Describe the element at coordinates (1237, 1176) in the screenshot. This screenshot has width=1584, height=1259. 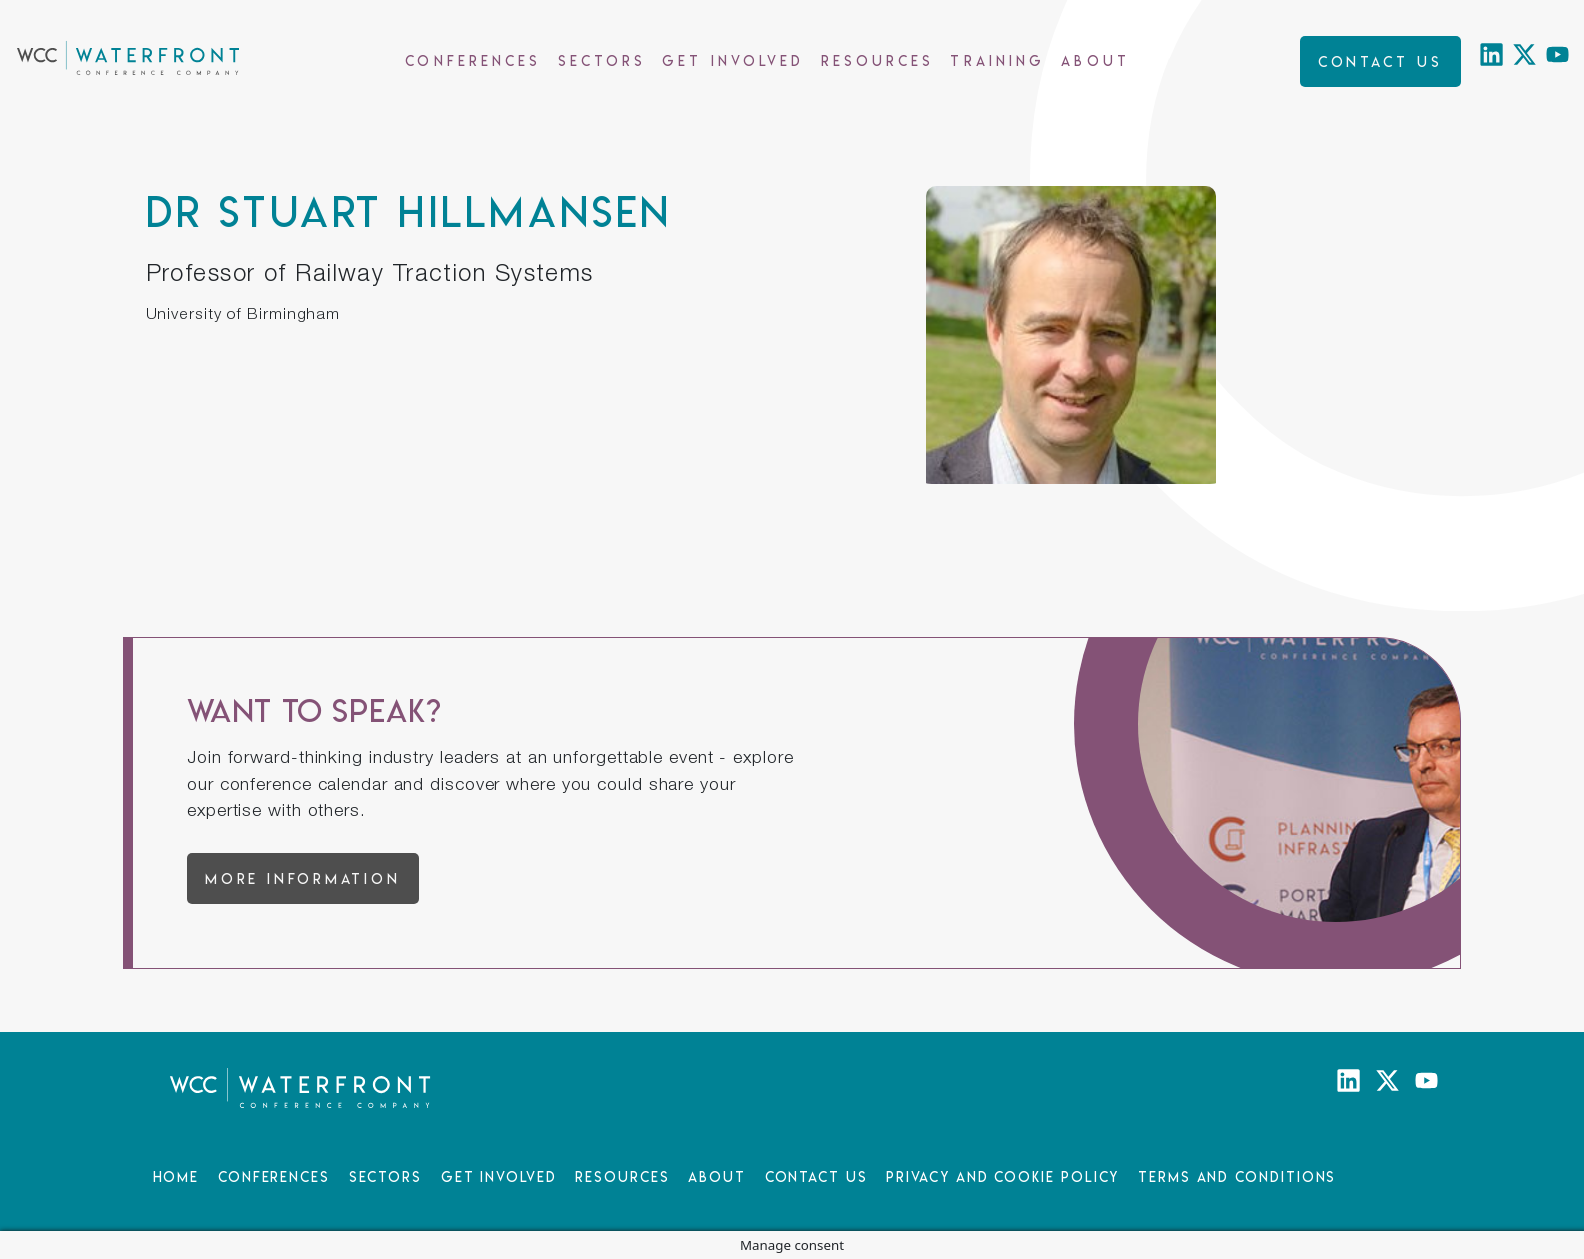
I see `Terms and Conditions` at that location.